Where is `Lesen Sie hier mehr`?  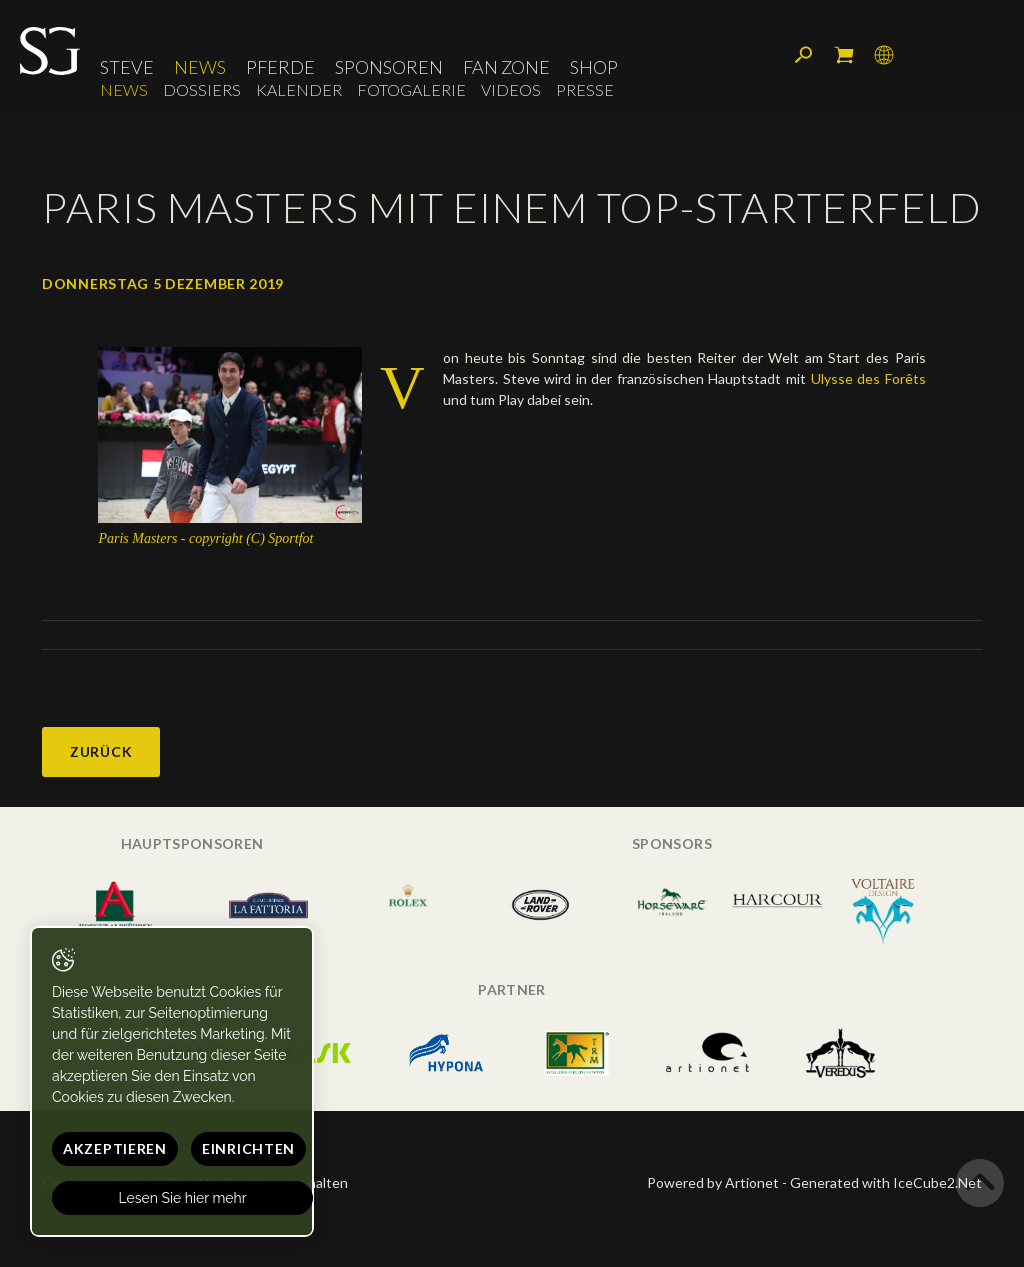 Lesen Sie hier mehr is located at coordinates (183, 1198).